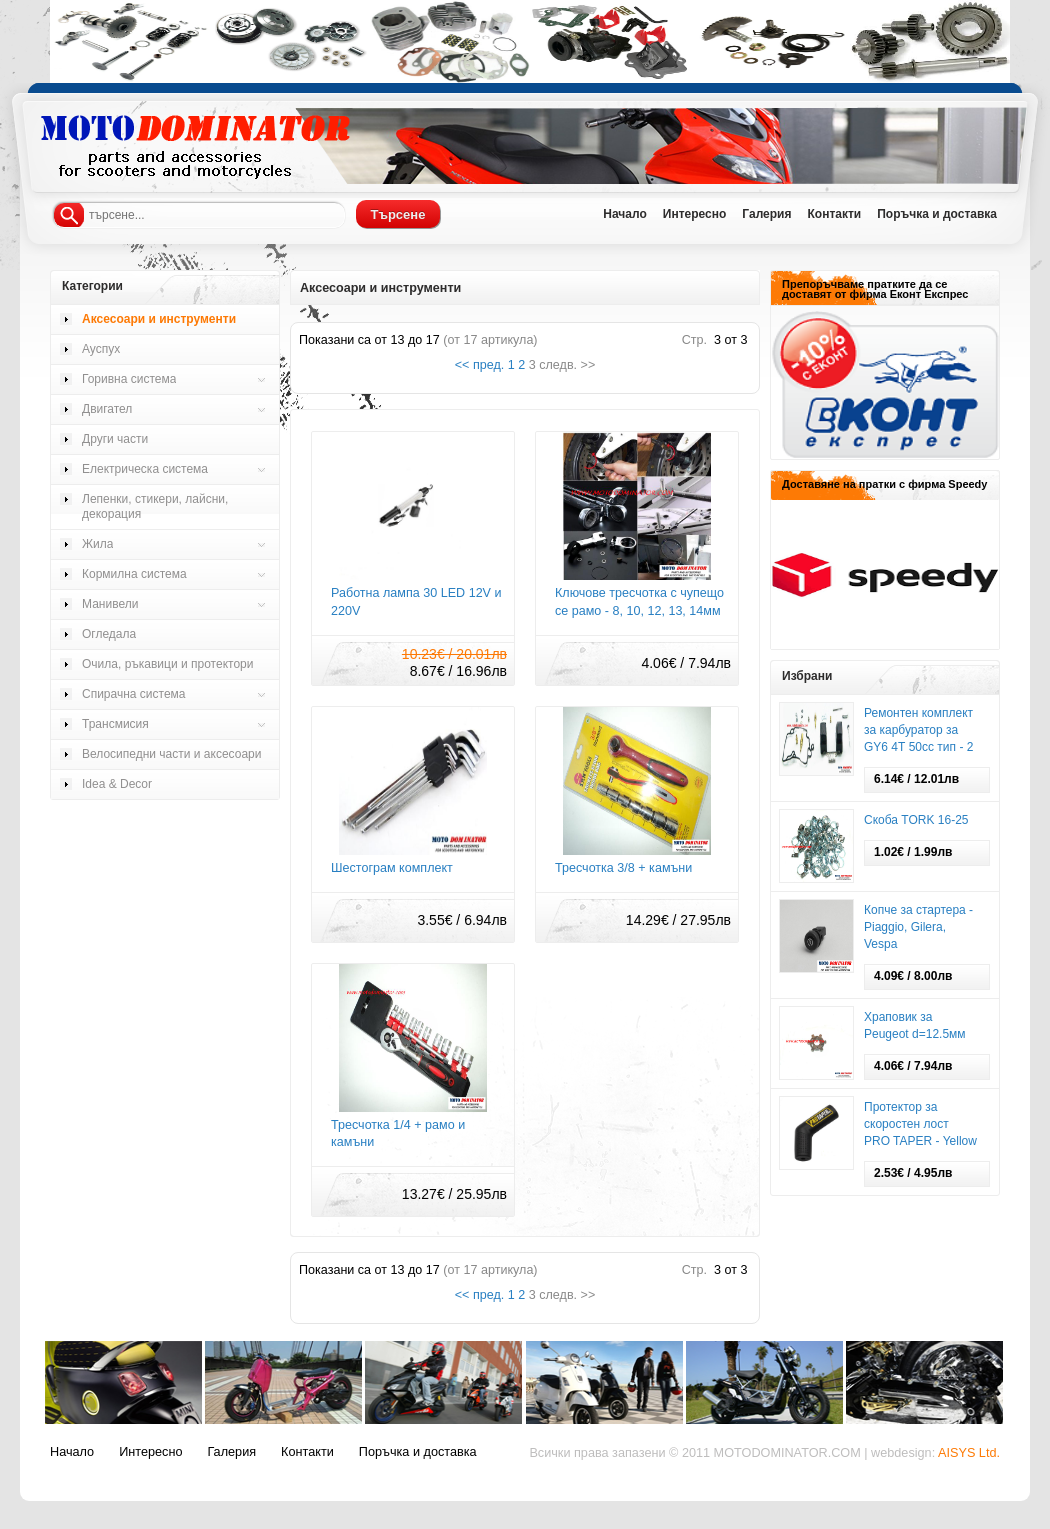 The height and width of the screenshot is (1529, 1050). What do you see at coordinates (918, 730) in the screenshot?
I see `Ремонтен комплект за карбуратор за GY6 4Т 50cc тип - 2` at bounding box center [918, 730].